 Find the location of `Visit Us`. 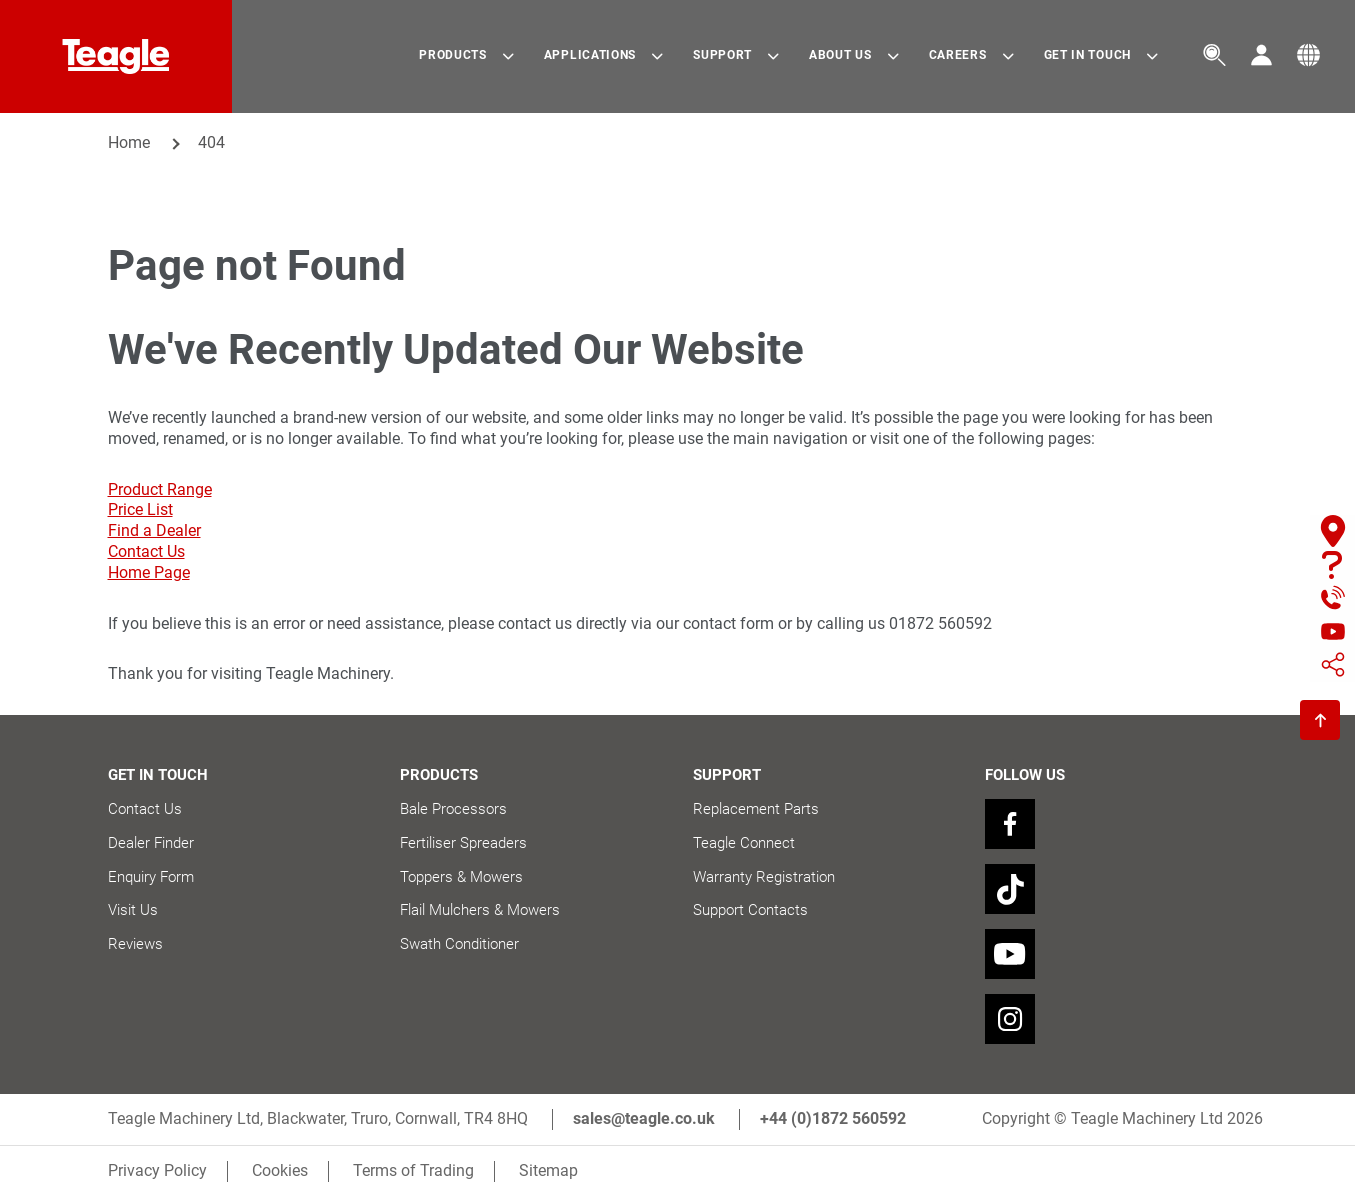

Visit Us is located at coordinates (133, 910).